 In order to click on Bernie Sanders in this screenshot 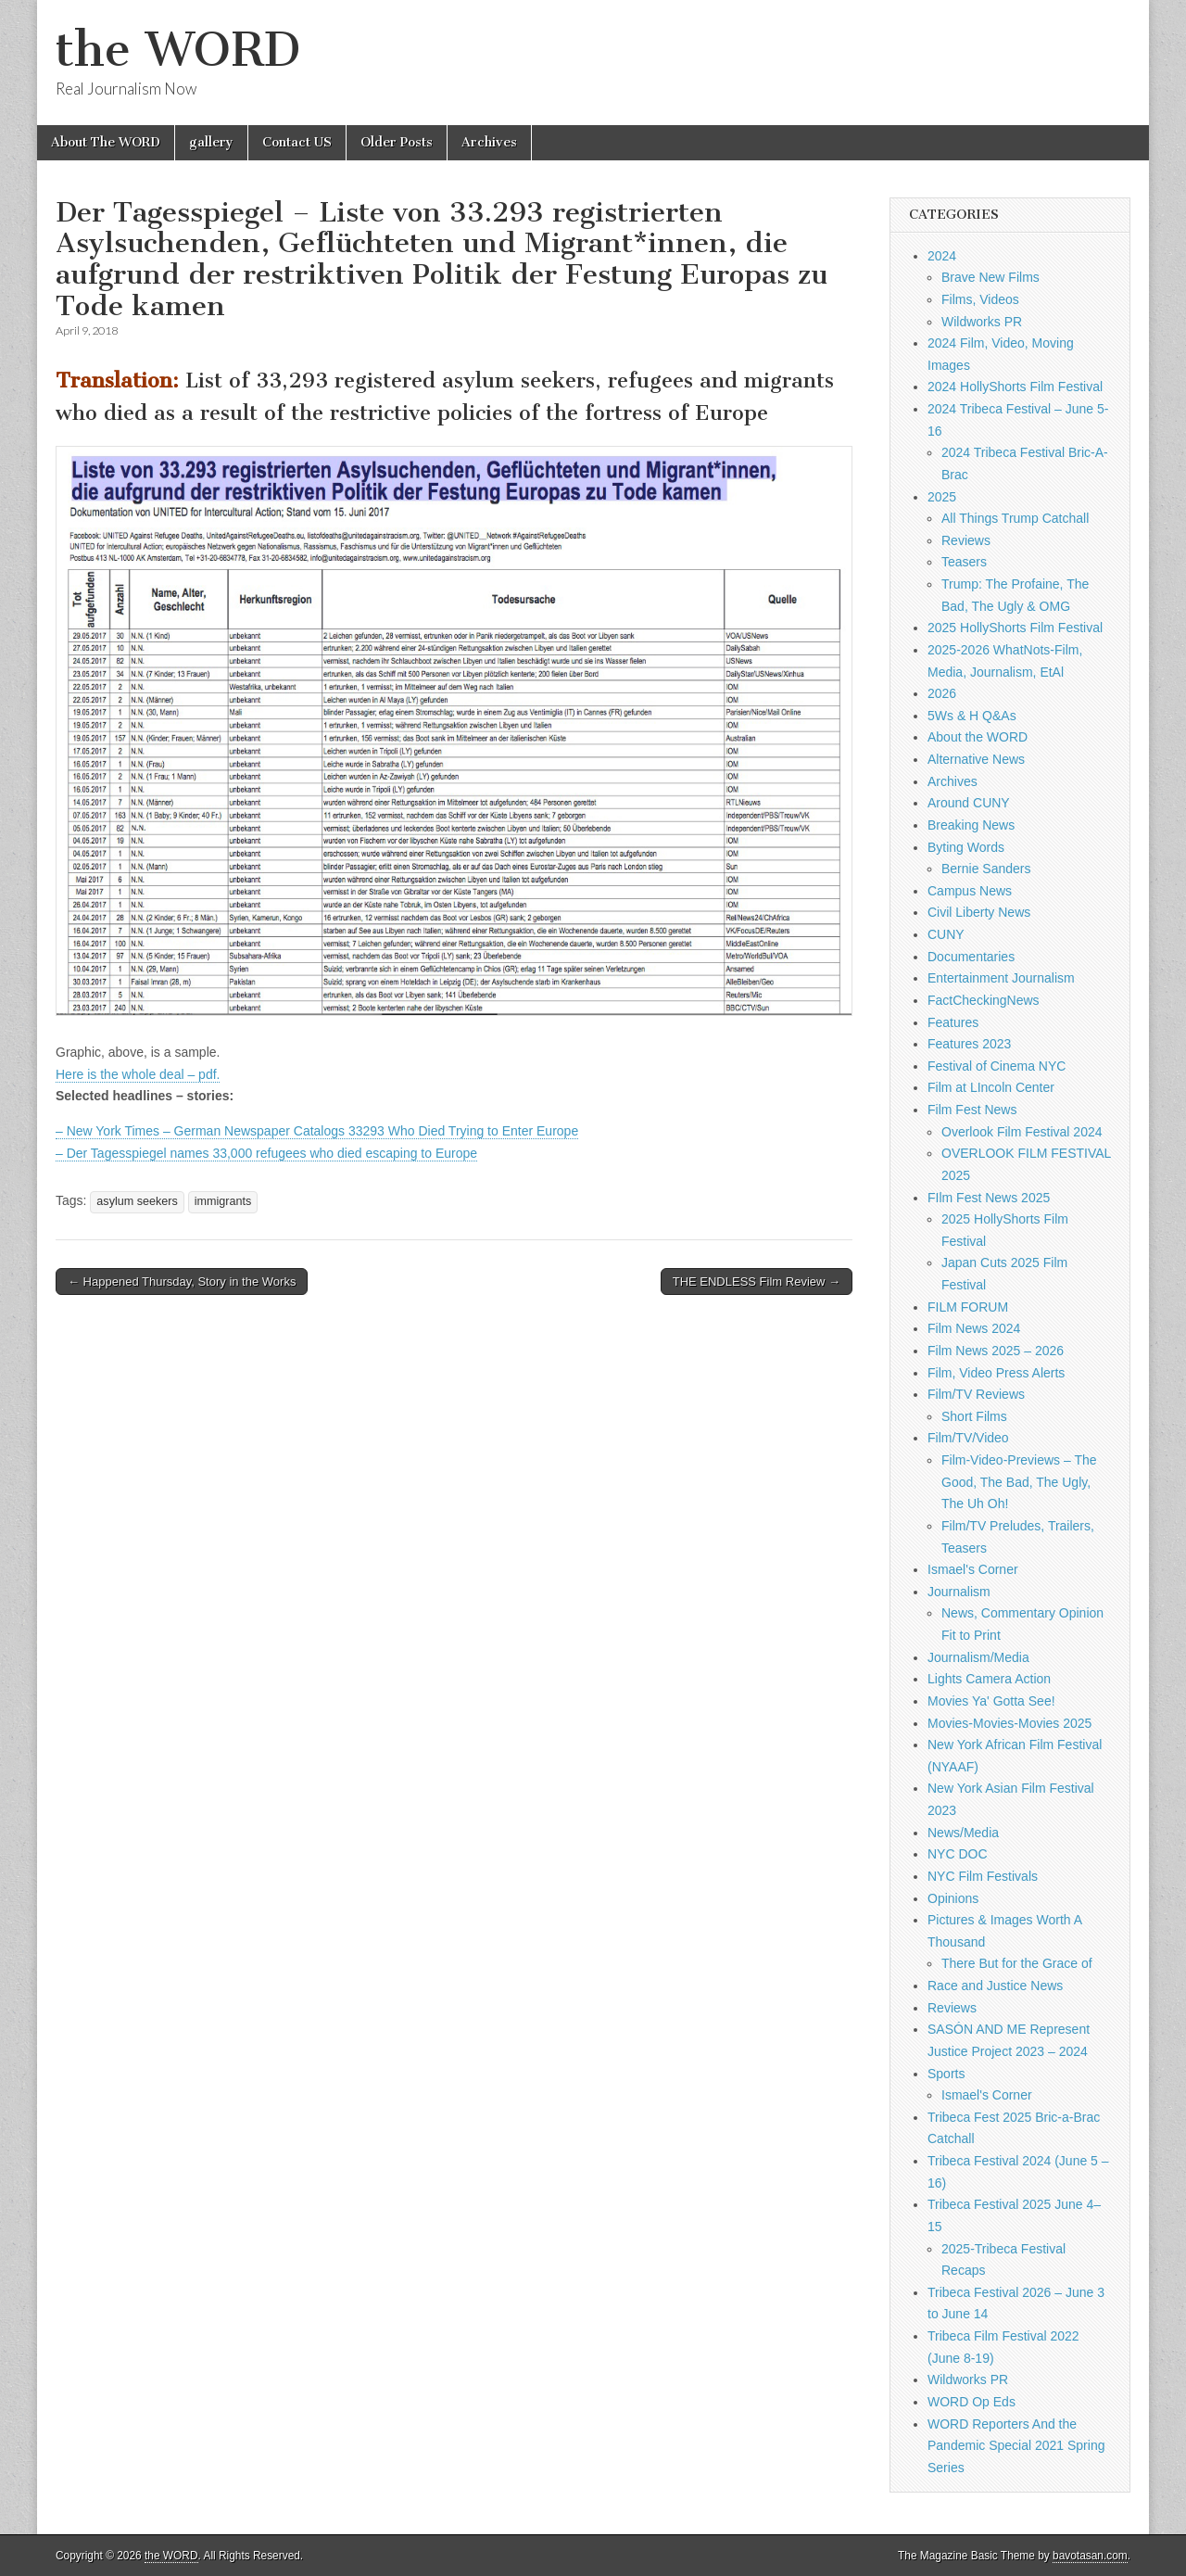, I will do `click(986, 868)`.